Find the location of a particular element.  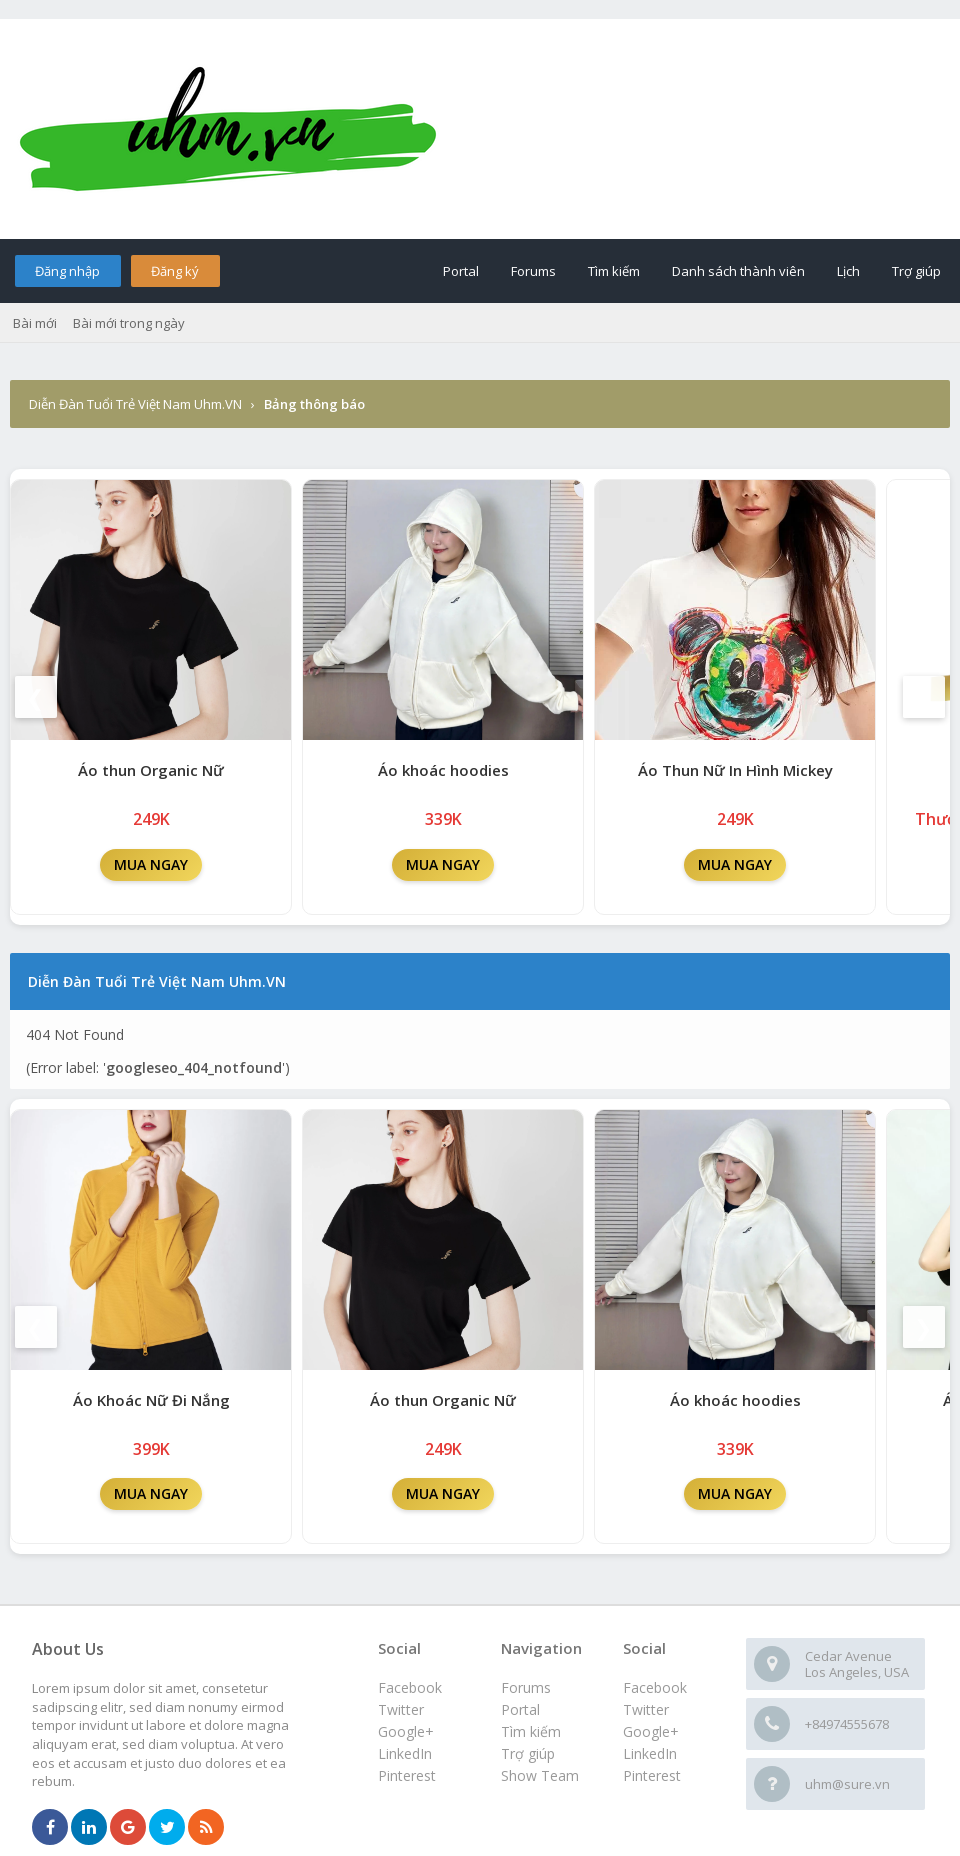

Diễn Đàn Tuổi Trẻ Việt Nam Uhm.VN is located at coordinates (135, 404).